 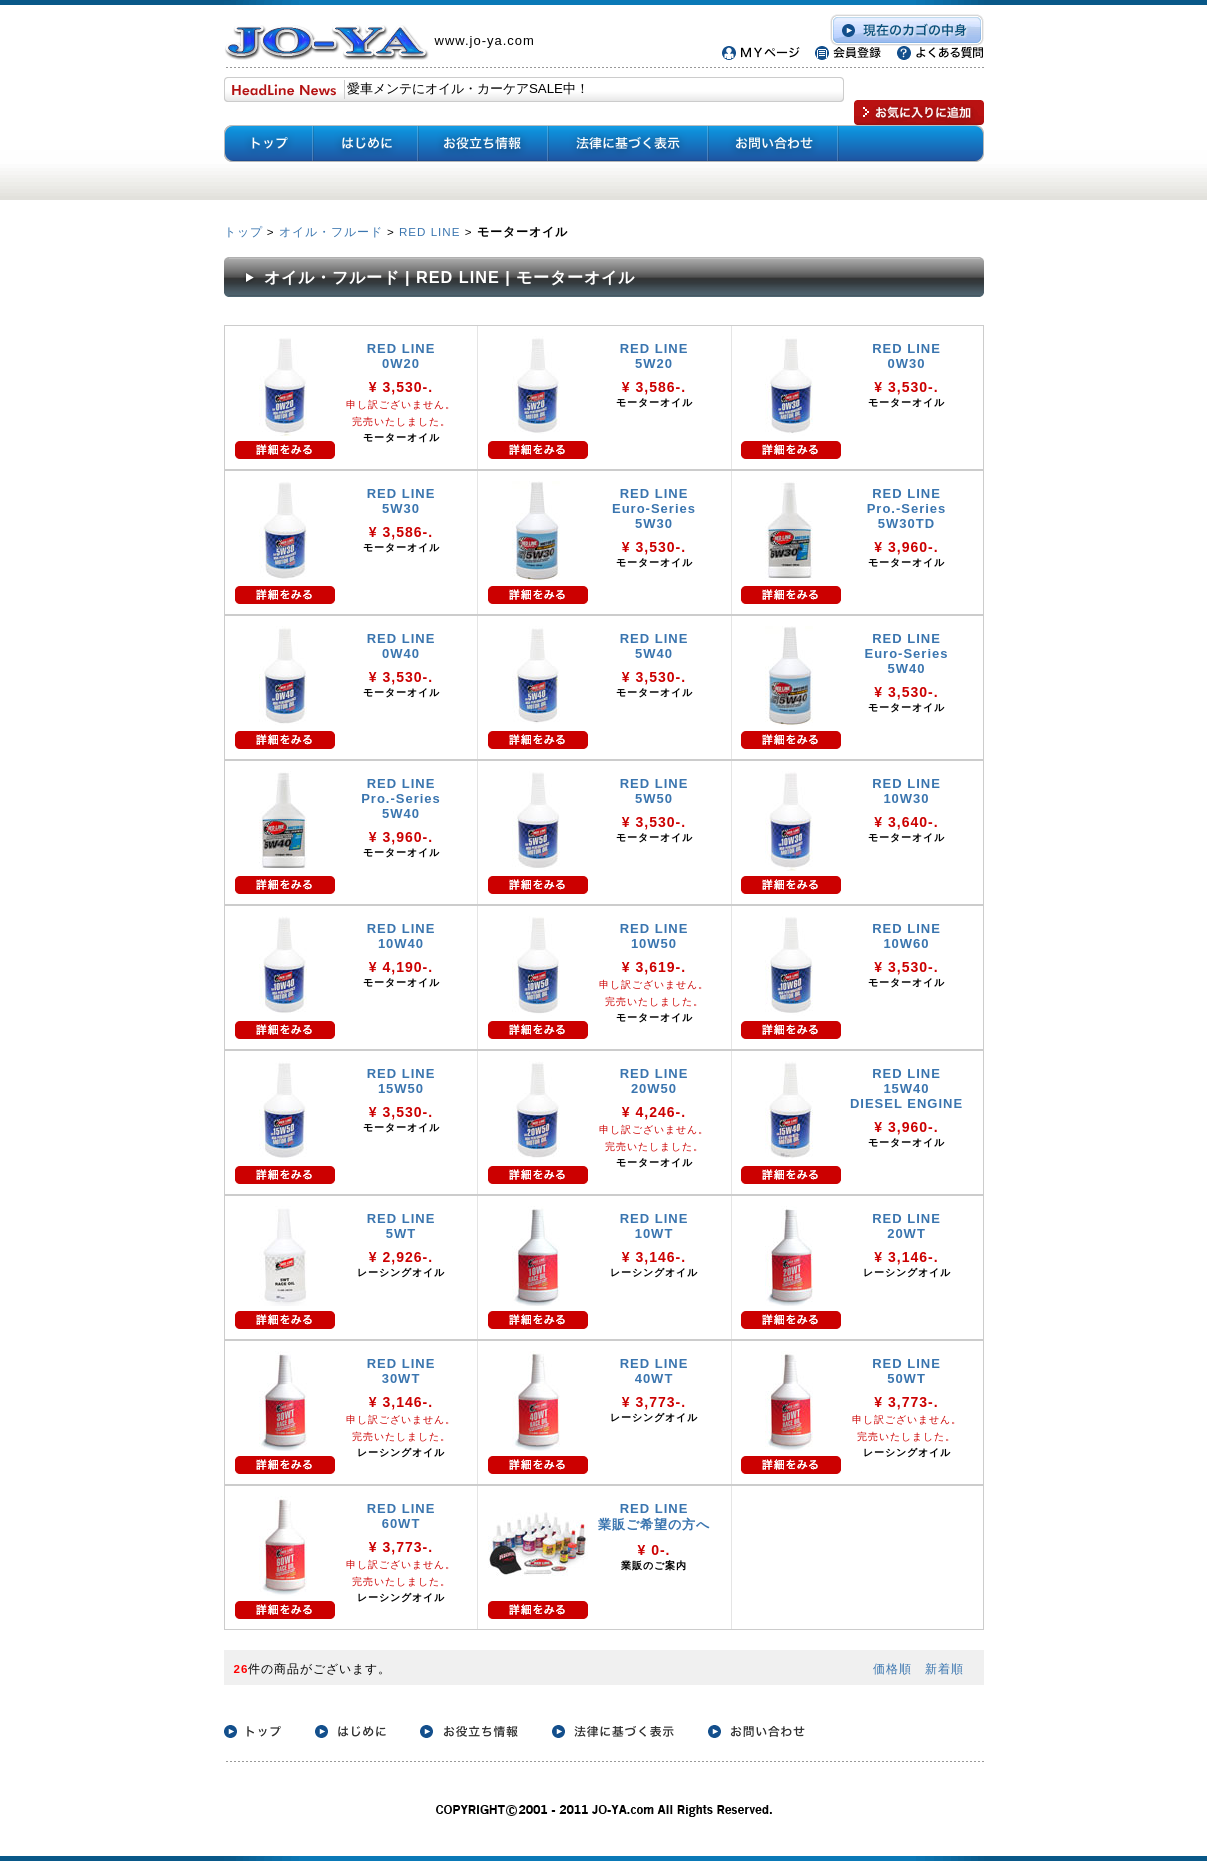 I want to click on RED LINE 業販ご希望の方へ, so click(x=654, y=1516).